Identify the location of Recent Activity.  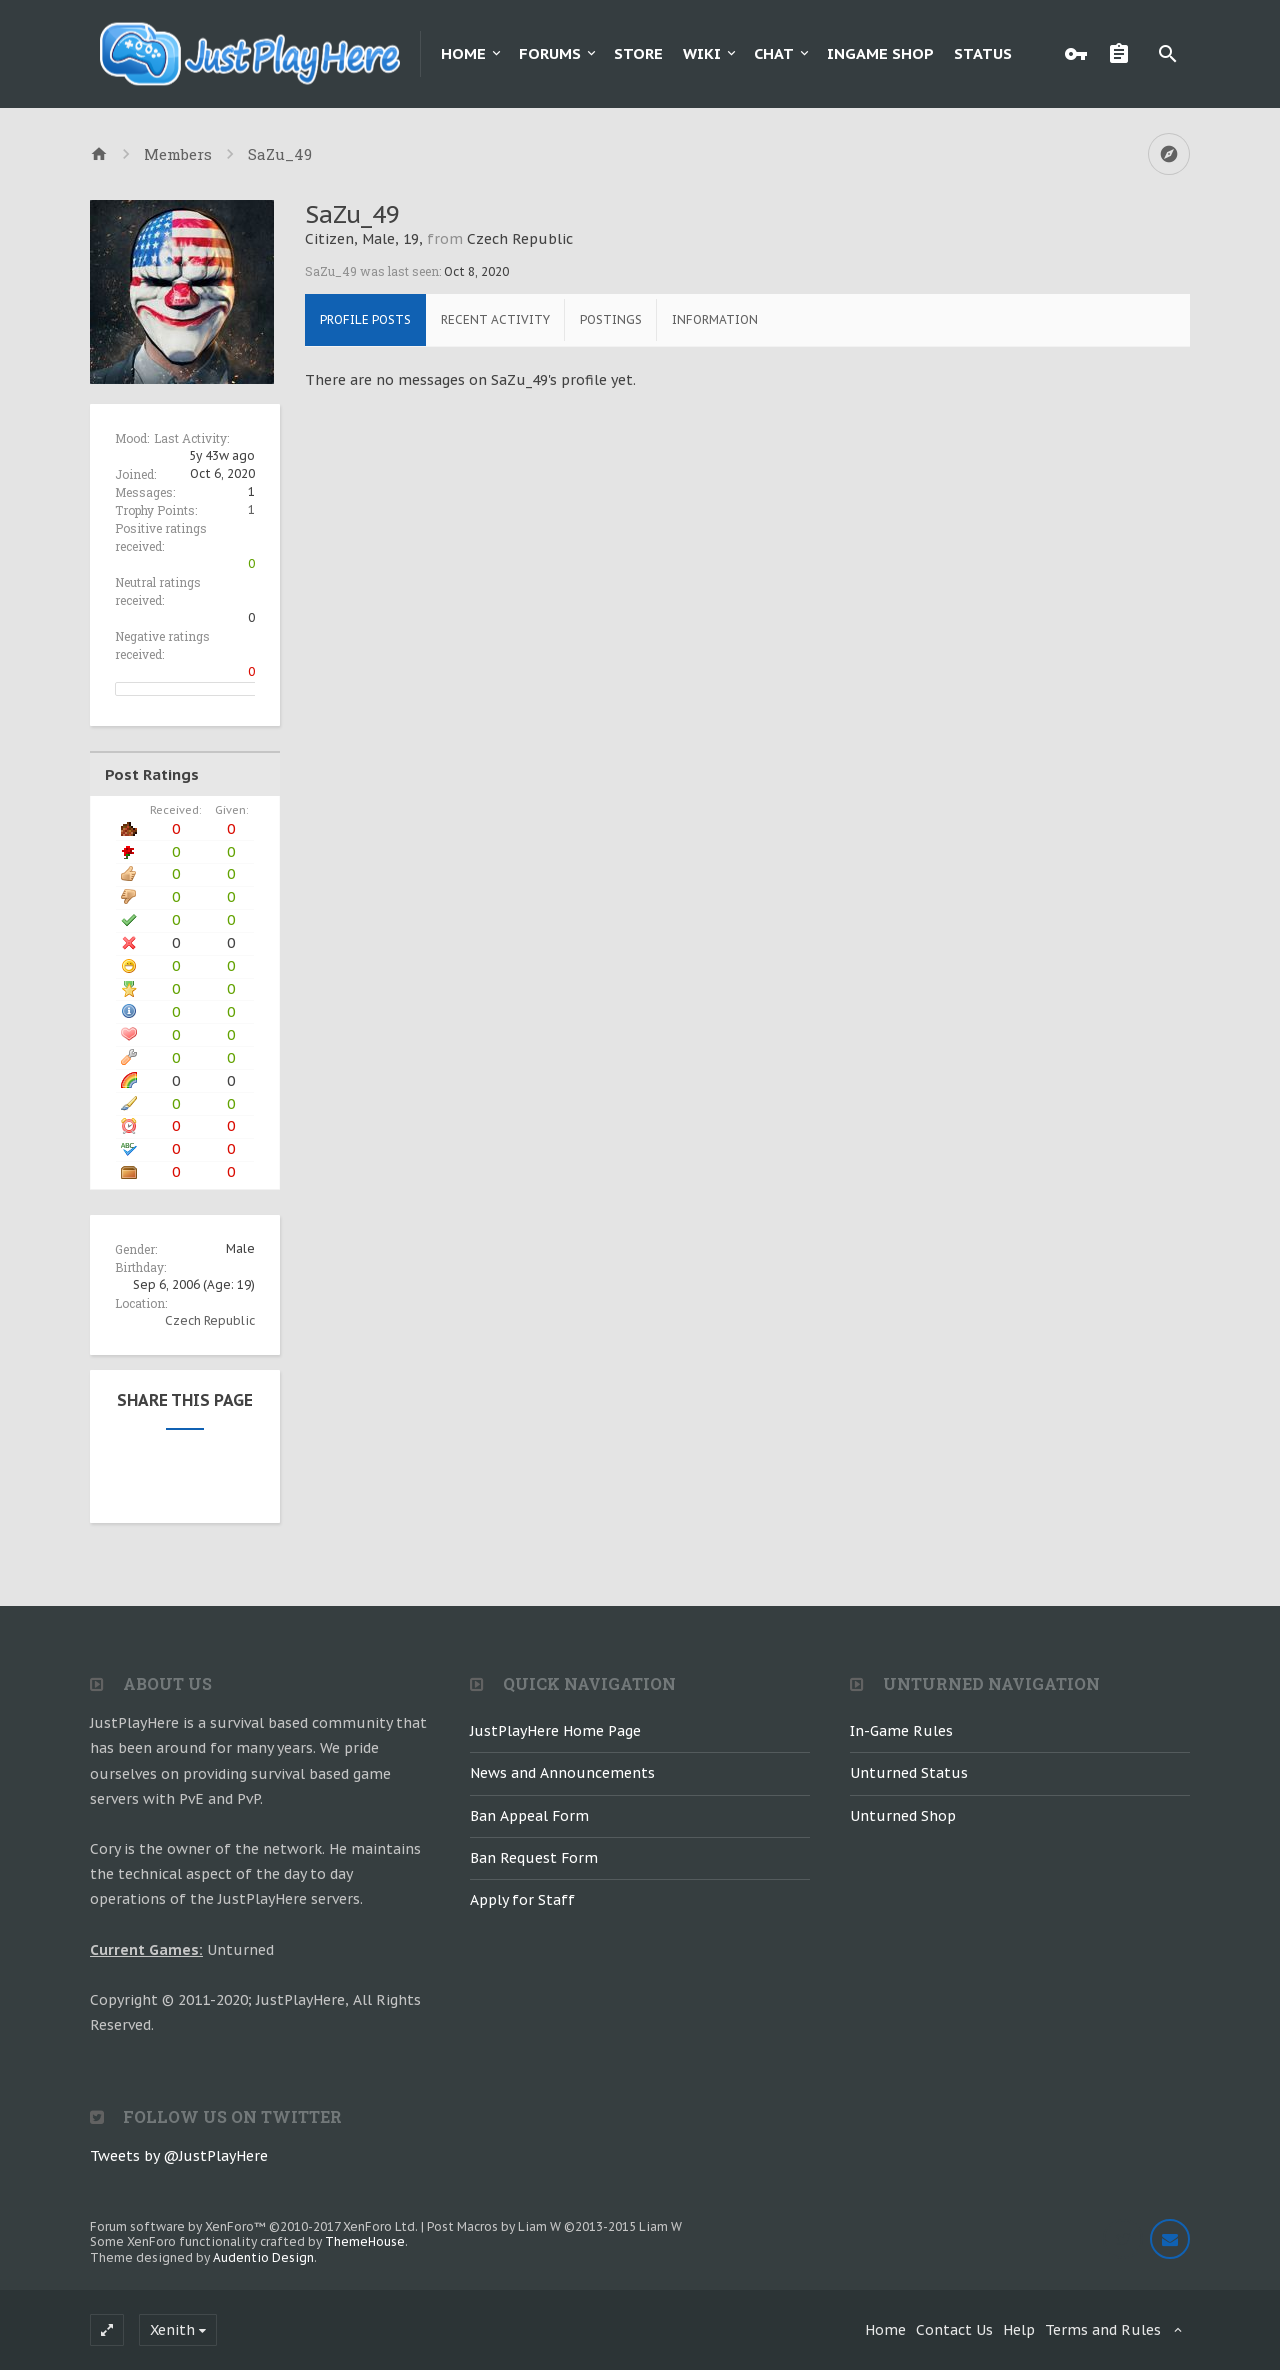
(495, 319).